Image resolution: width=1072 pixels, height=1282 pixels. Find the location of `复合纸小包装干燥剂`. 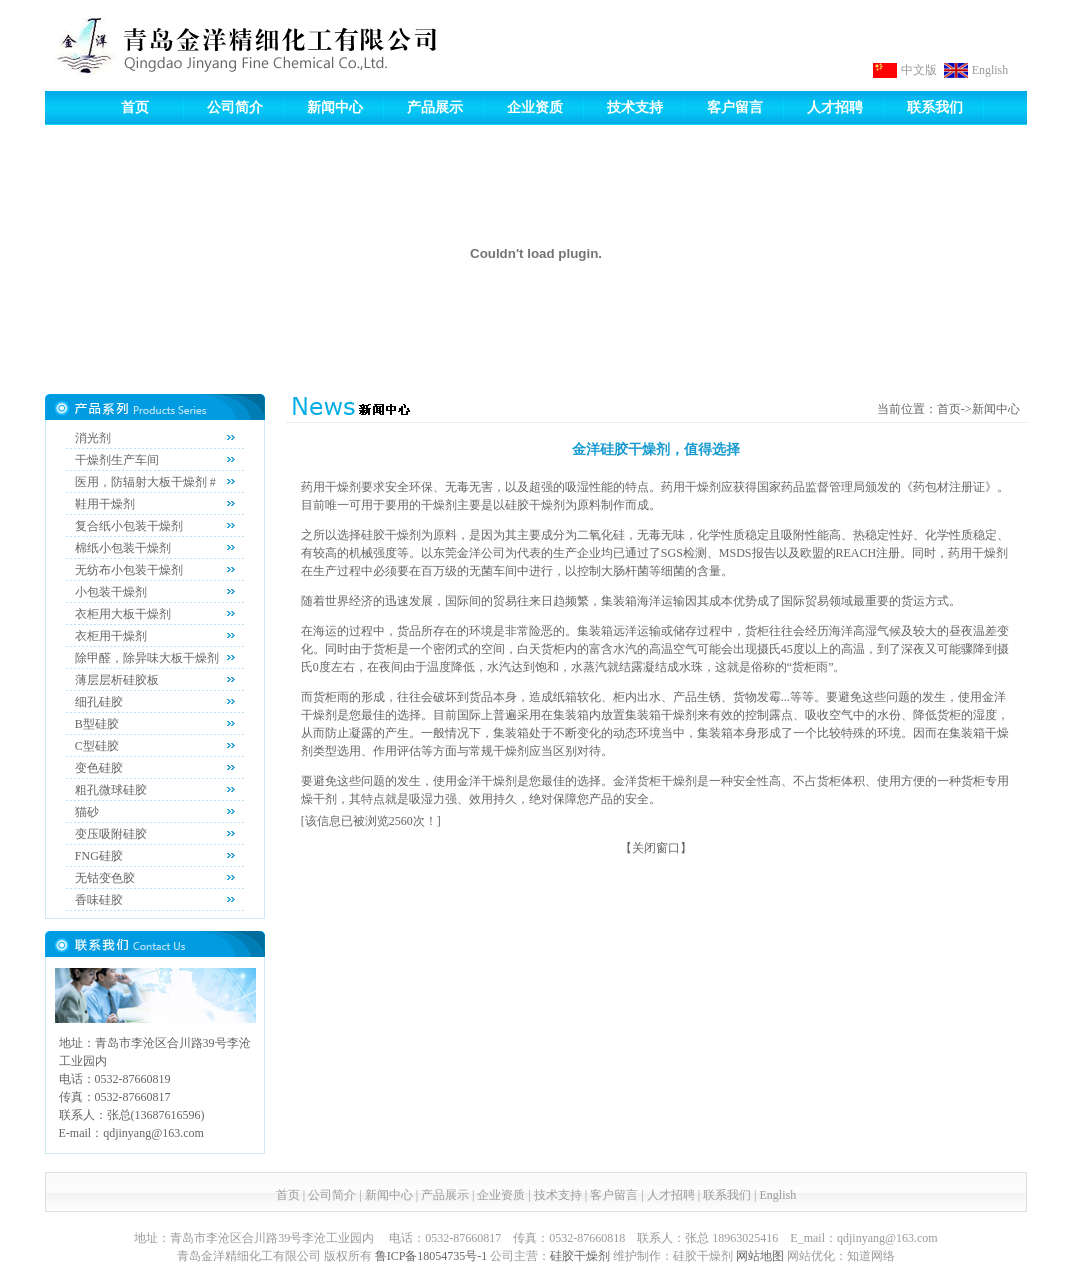

复合纸小包装干燥剂 is located at coordinates (129, 526).